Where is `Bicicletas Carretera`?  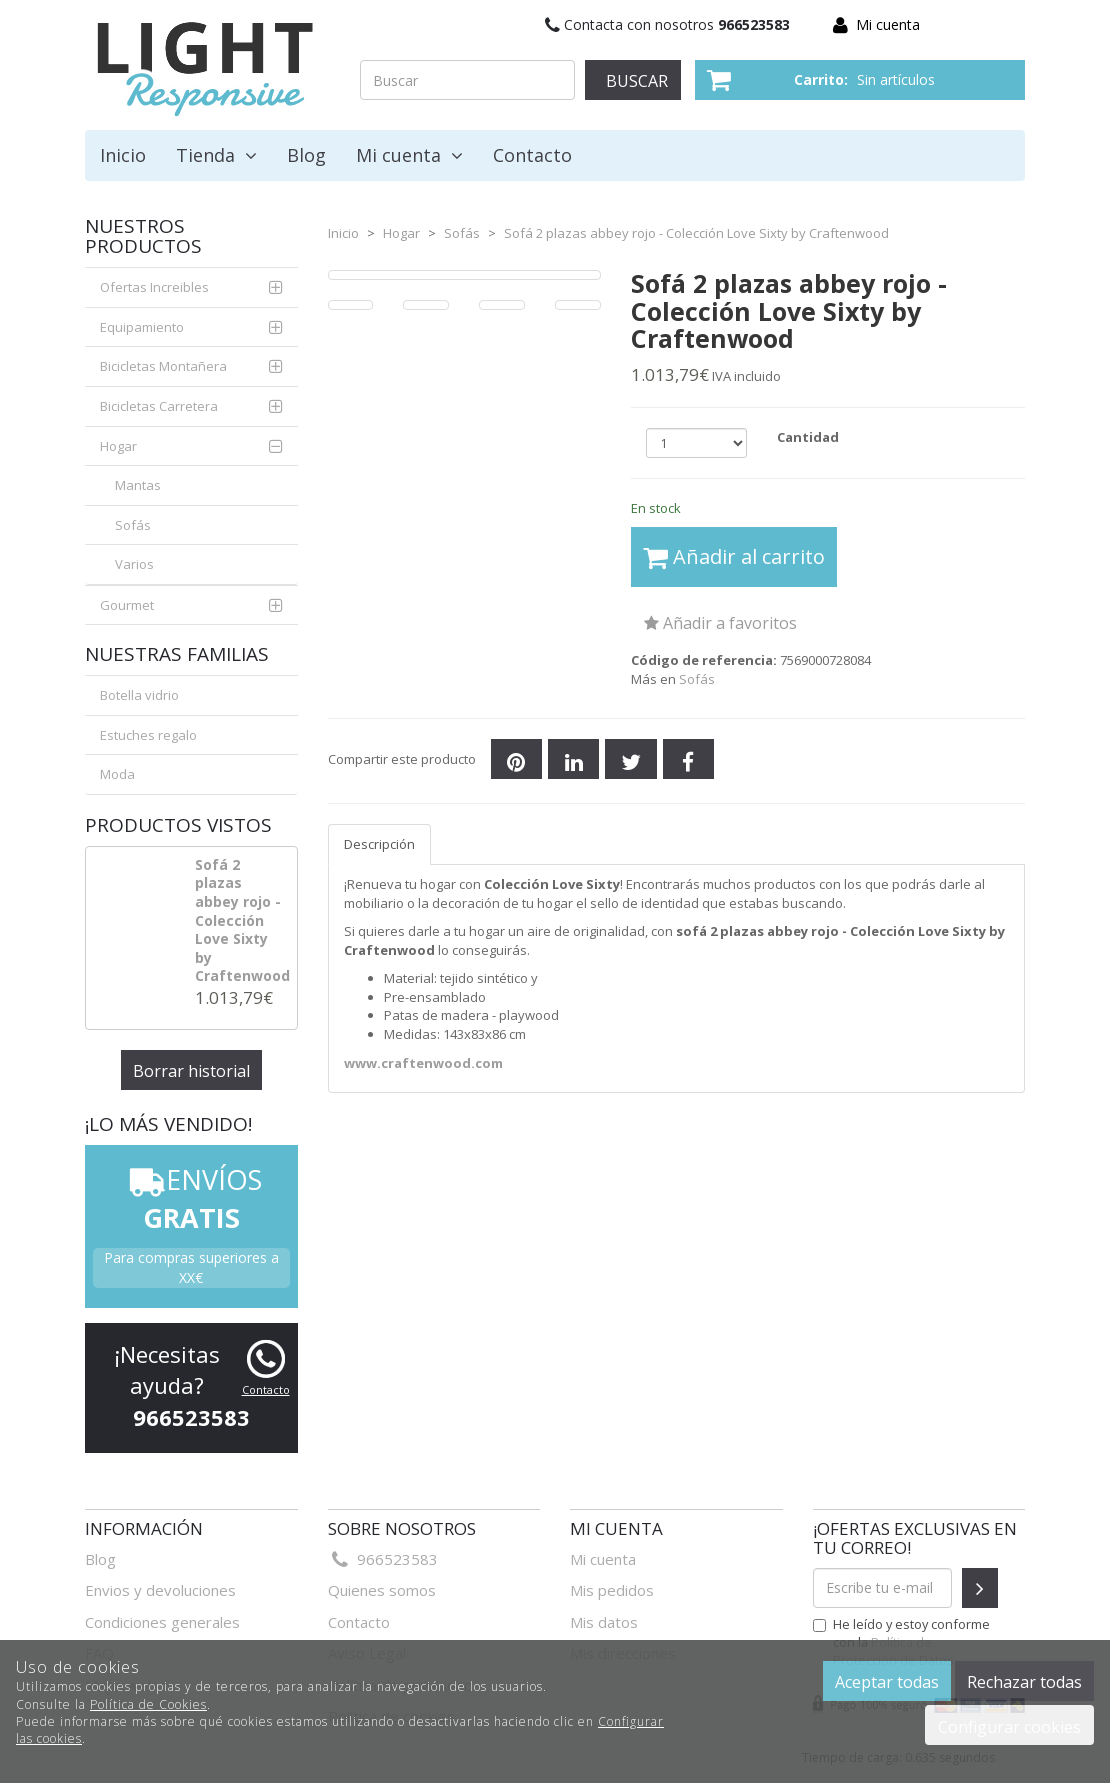 Bicicletas Carretera is located at coordinates (159, 406).